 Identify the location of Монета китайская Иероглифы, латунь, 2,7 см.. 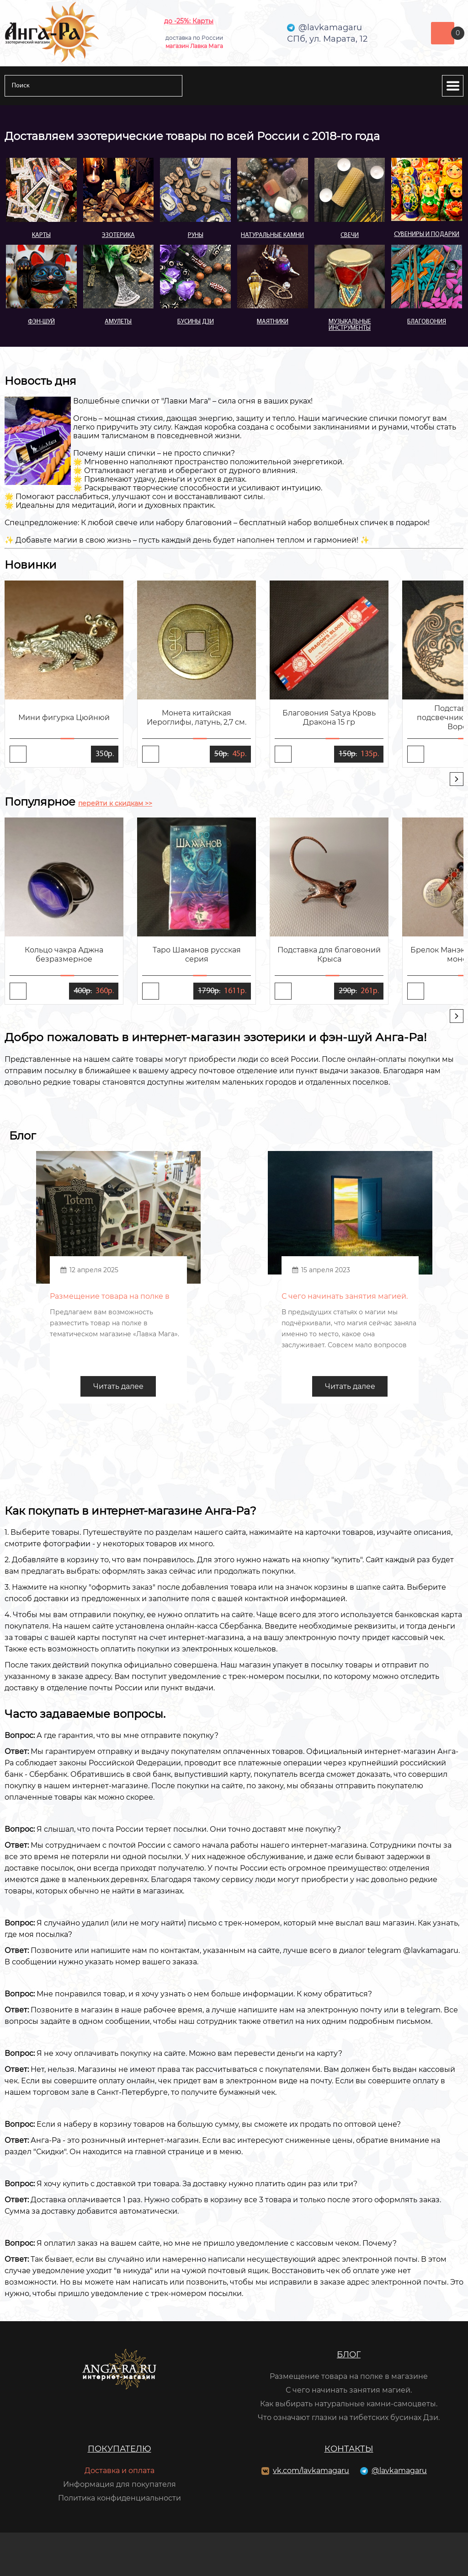
(196, 717).